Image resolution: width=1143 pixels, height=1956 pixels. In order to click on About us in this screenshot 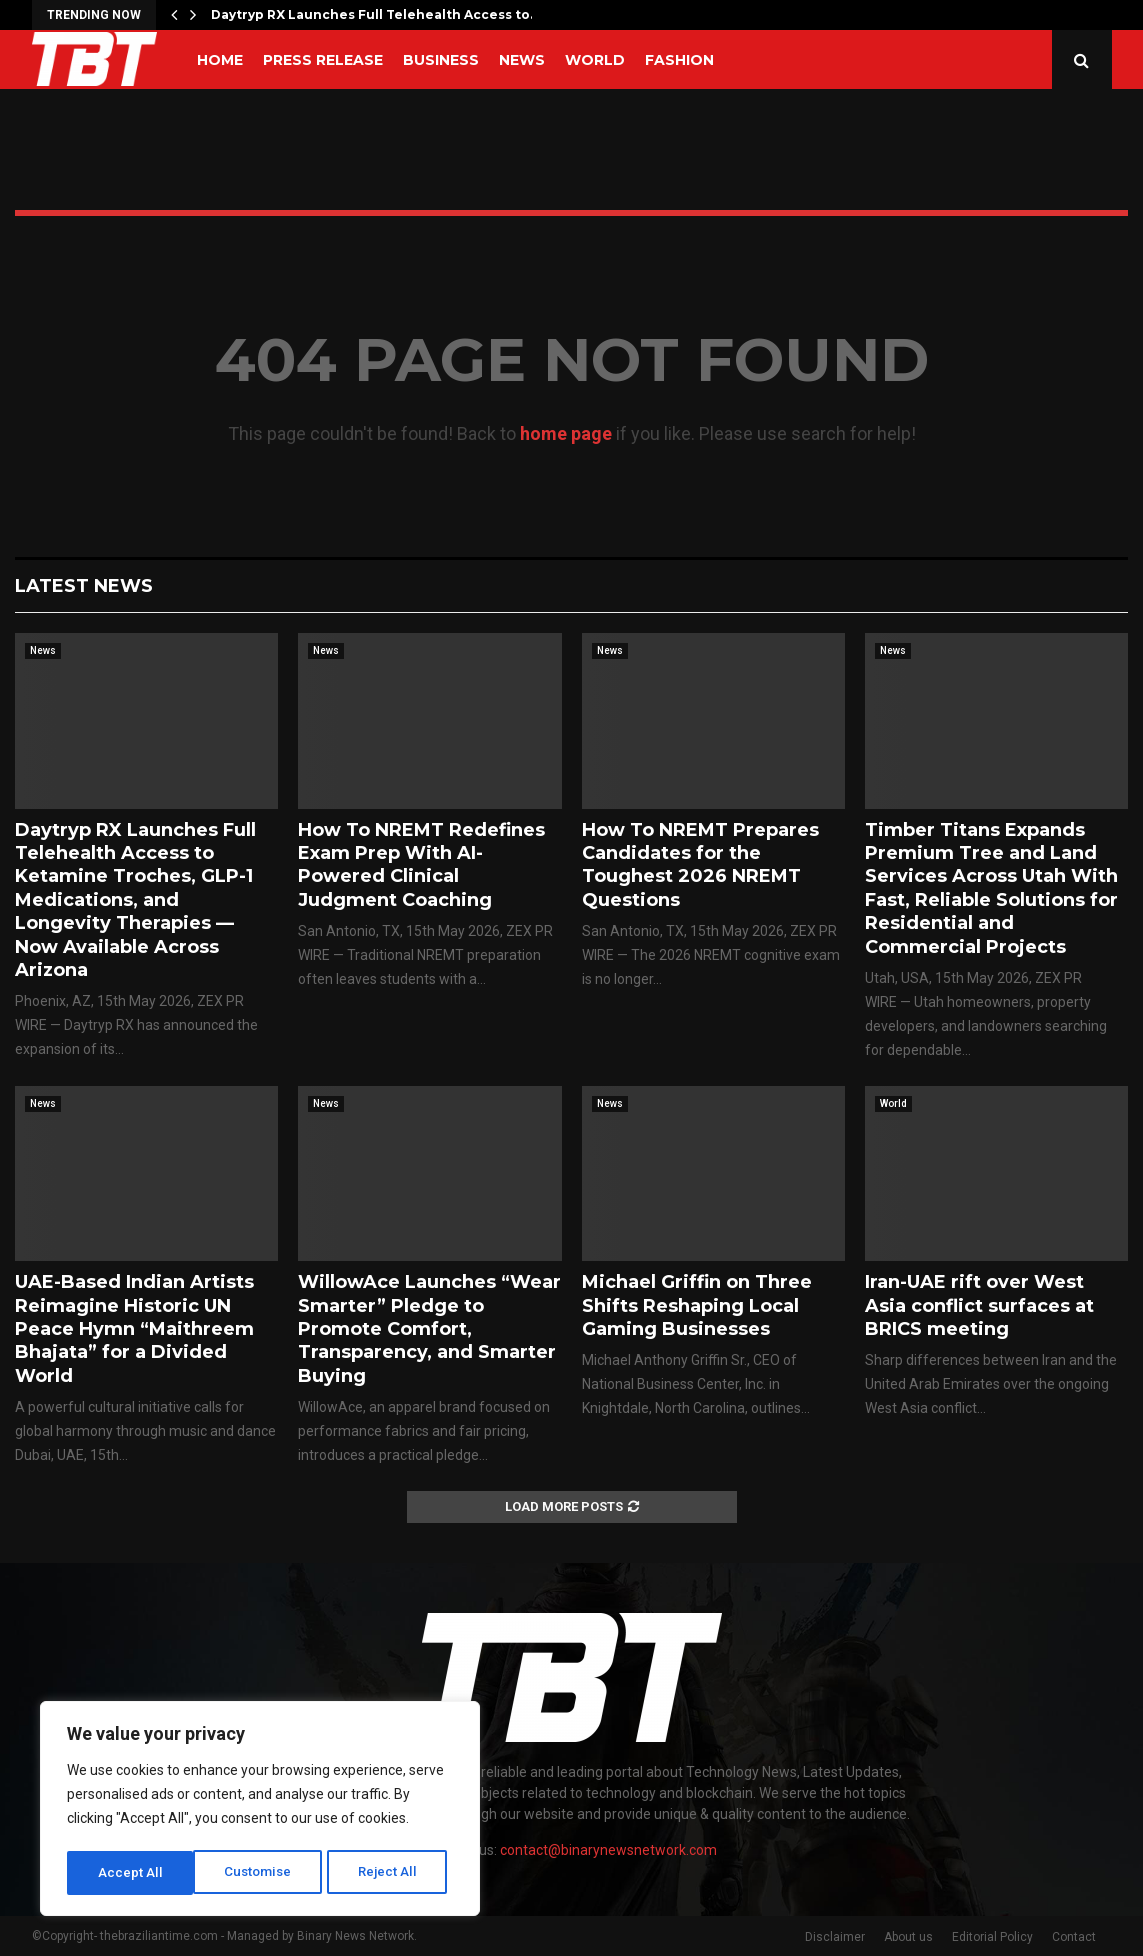, I will do `click(908, 1937)`.